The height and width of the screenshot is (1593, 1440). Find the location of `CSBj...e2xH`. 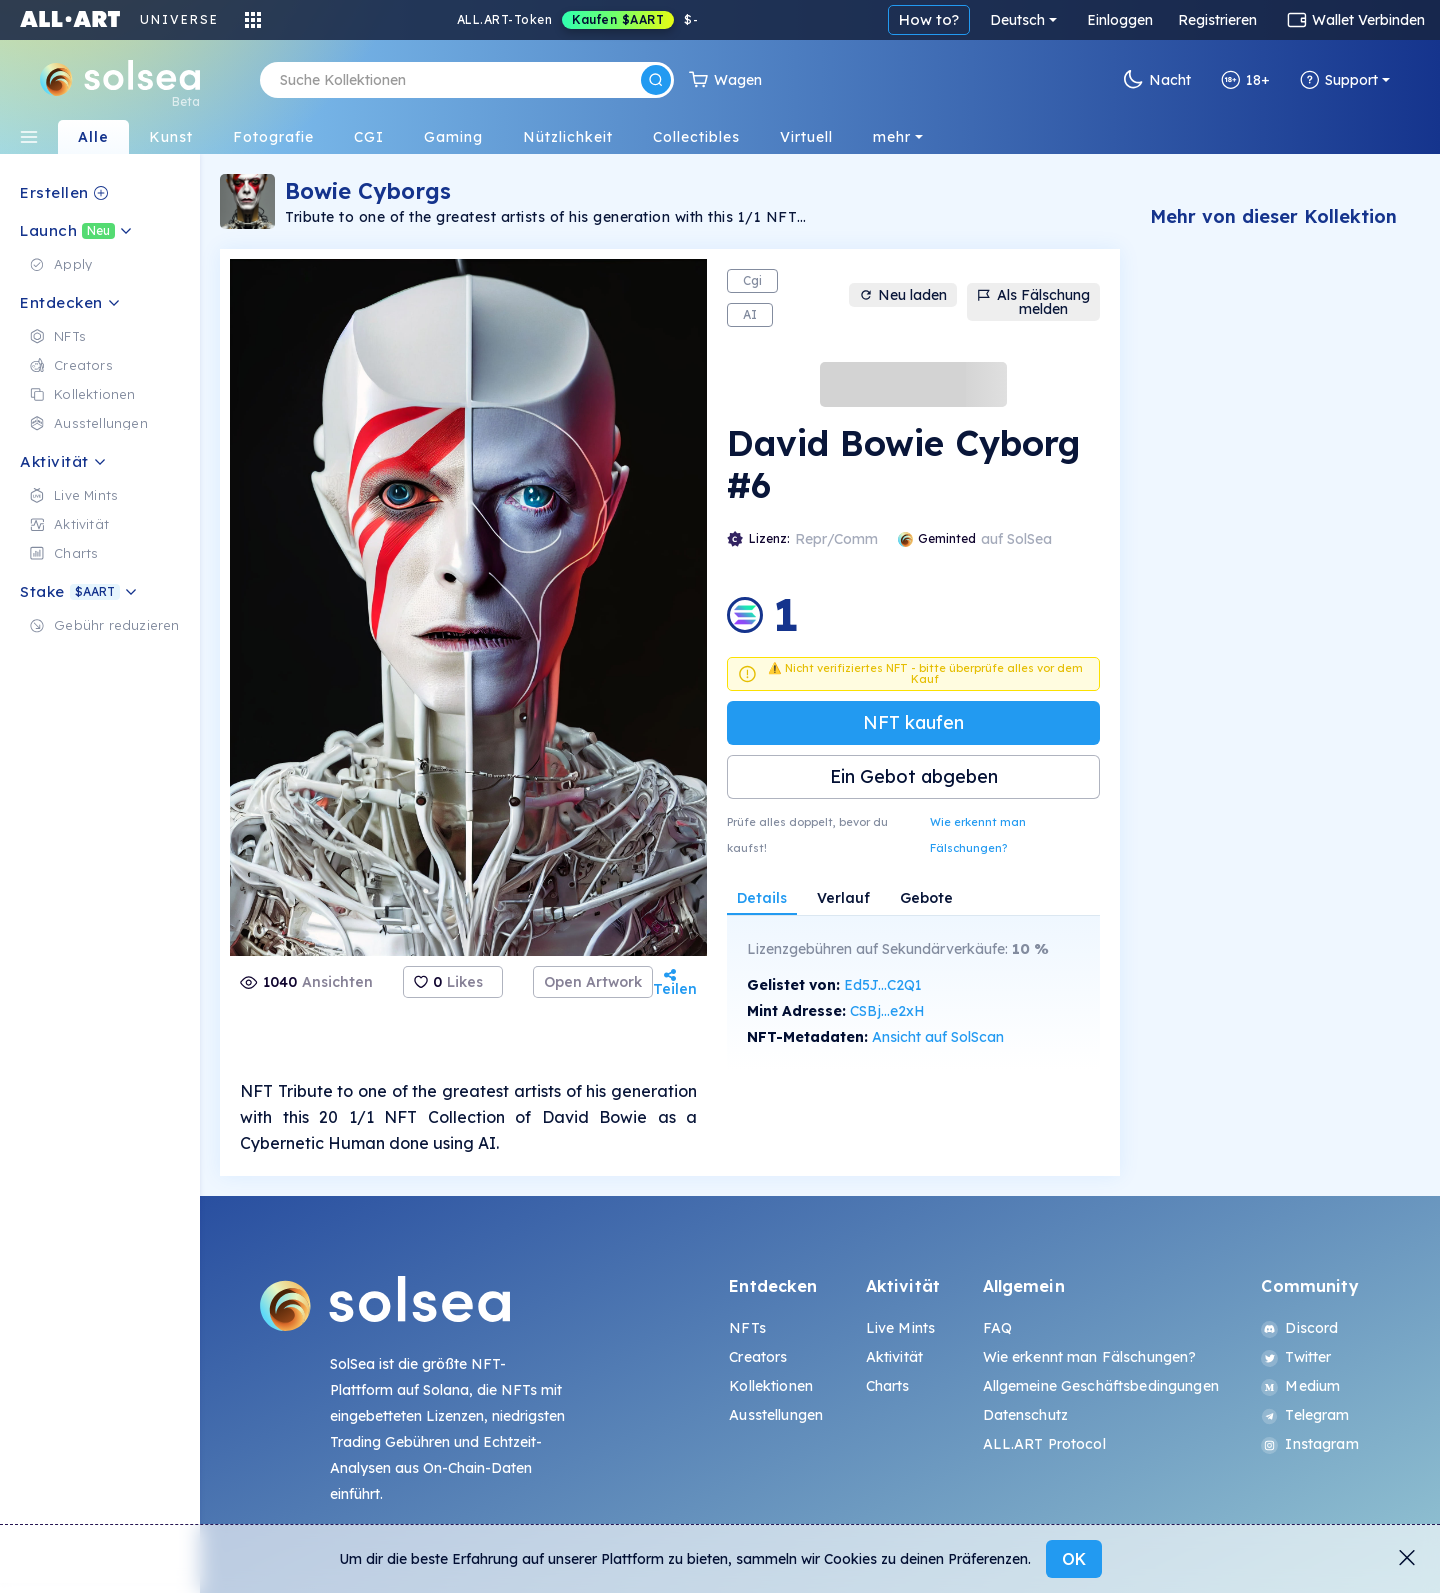

CSBj...e2xH is located at coordinates (887, 1011).